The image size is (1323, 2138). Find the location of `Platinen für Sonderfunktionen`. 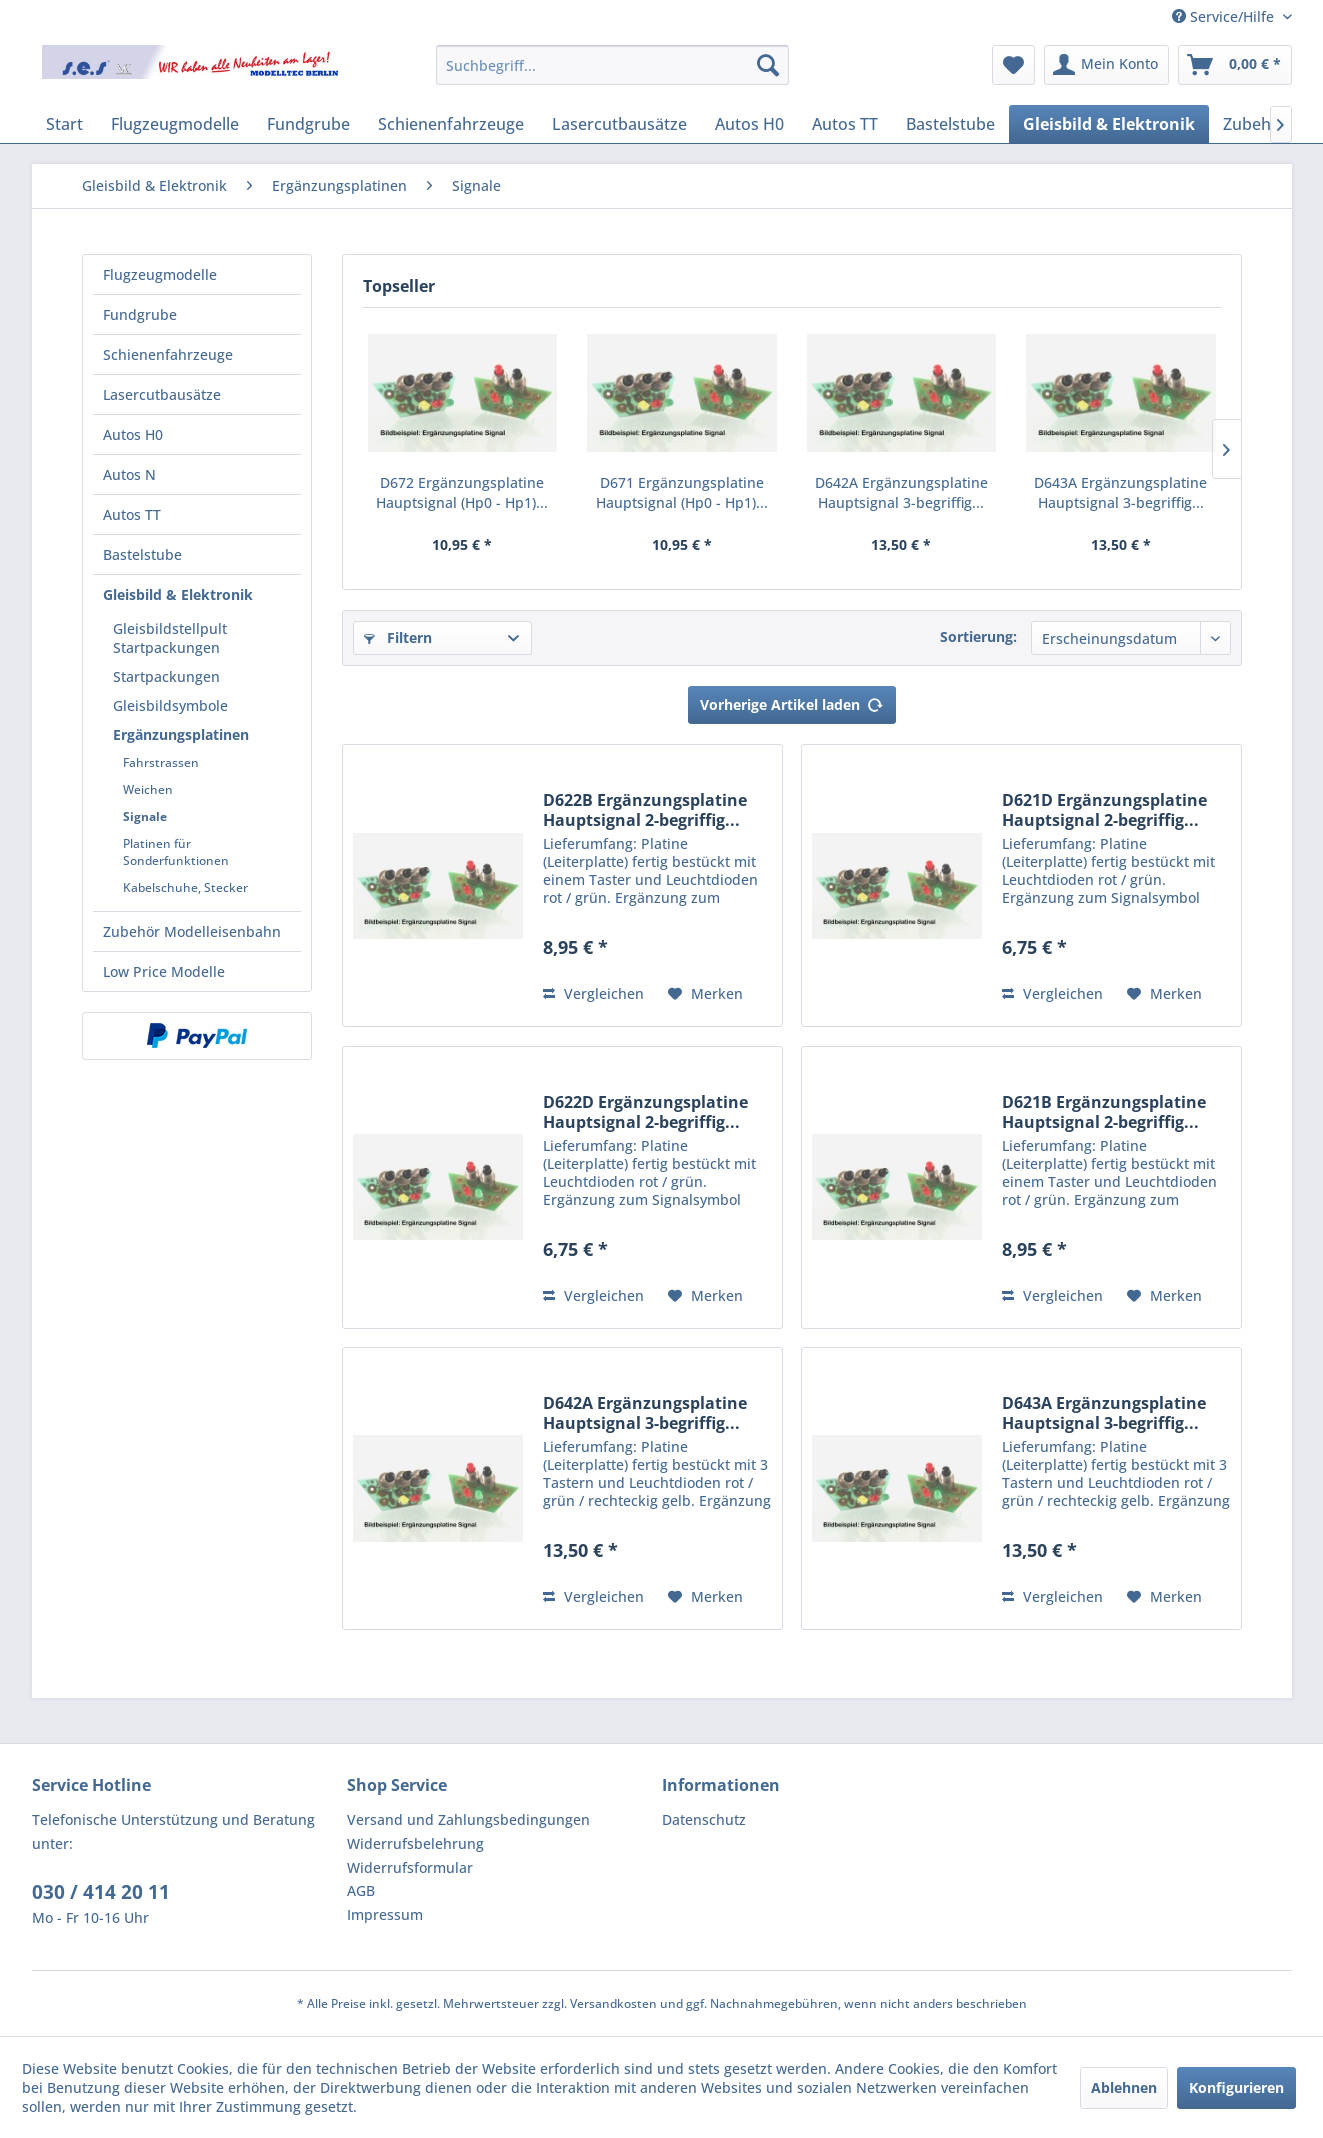

Platinen für Sonderfunktionen is located at coordinates (176, 852).